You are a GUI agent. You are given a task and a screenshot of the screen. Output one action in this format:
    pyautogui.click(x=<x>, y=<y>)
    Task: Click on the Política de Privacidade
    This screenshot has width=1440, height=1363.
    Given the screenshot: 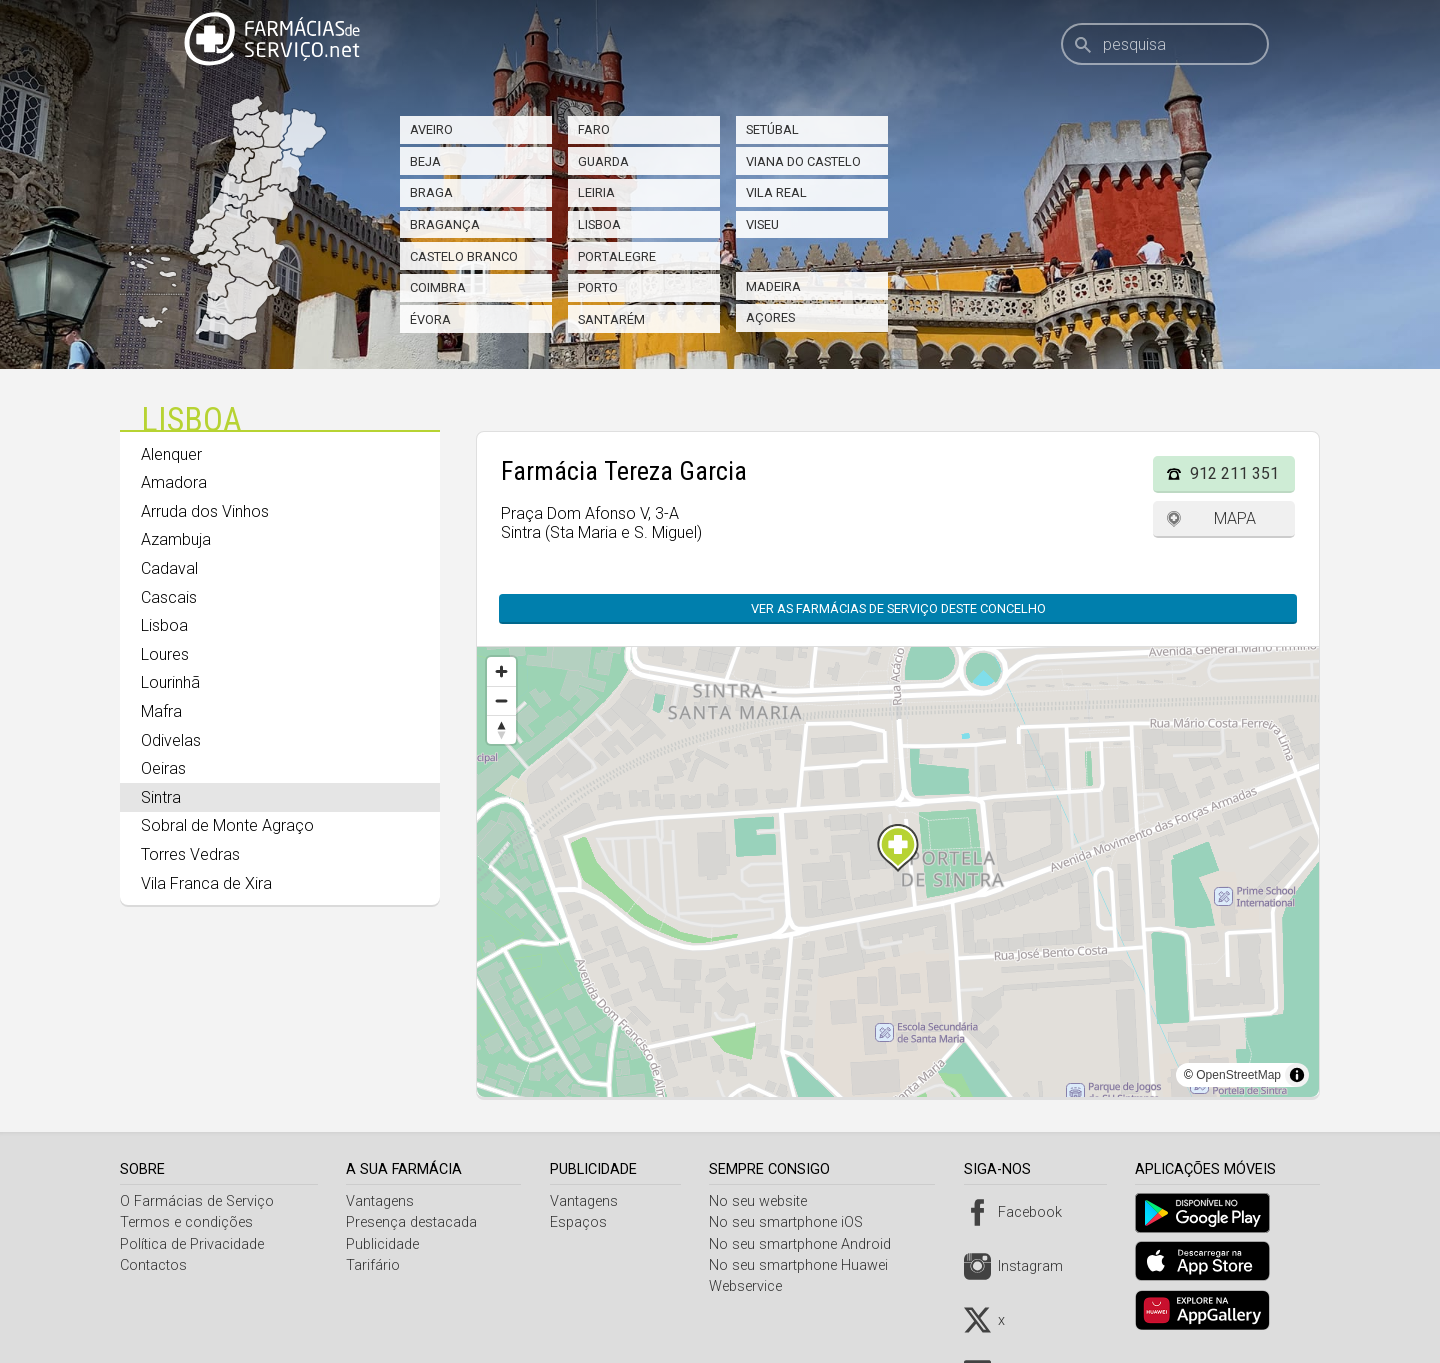 What is the action you would take?
    pyautogui.click(x=192, y=1244)
    